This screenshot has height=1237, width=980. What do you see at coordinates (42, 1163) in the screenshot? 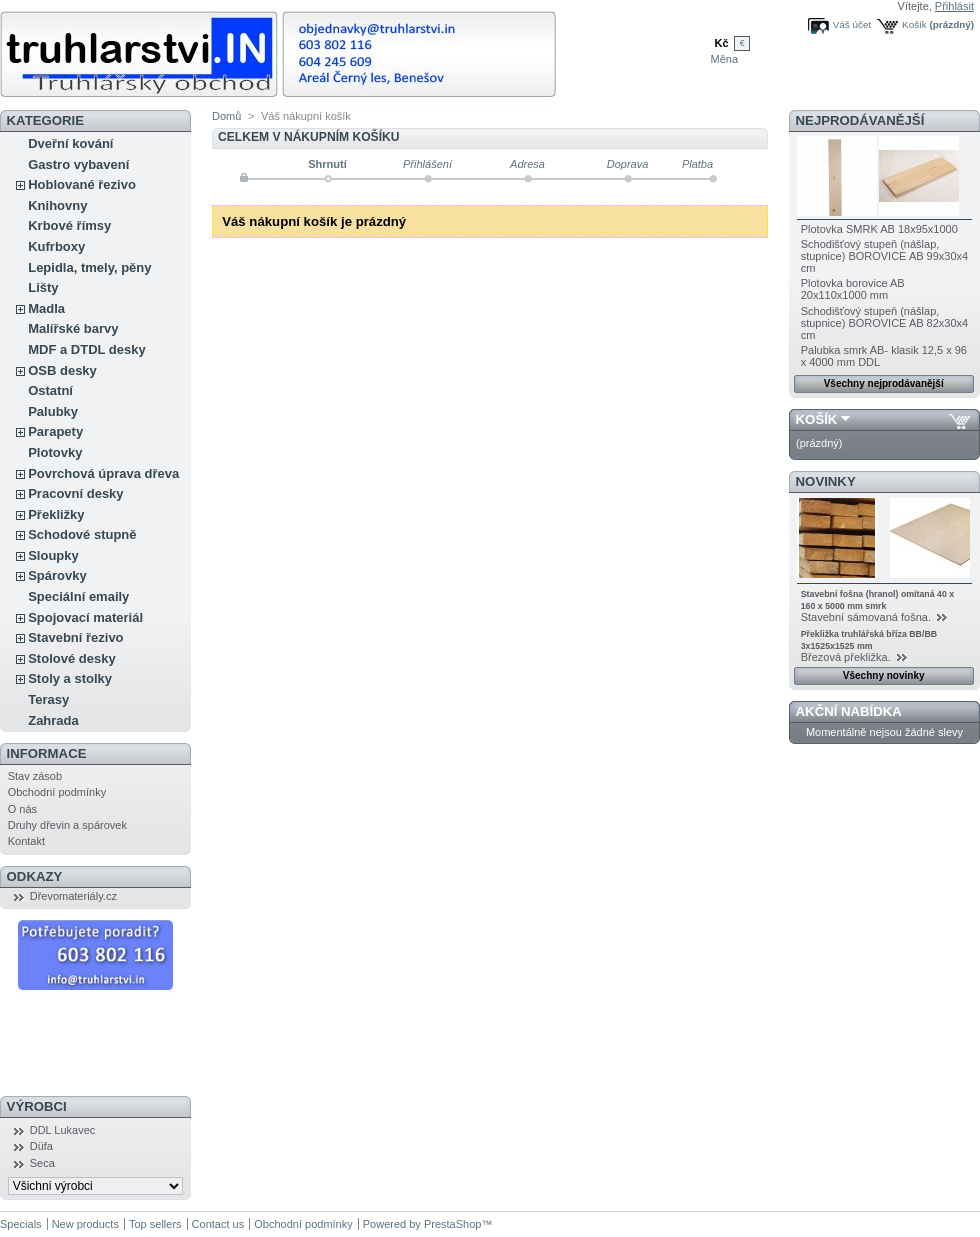
I see `Seca` at bounding box center [42, 1163].